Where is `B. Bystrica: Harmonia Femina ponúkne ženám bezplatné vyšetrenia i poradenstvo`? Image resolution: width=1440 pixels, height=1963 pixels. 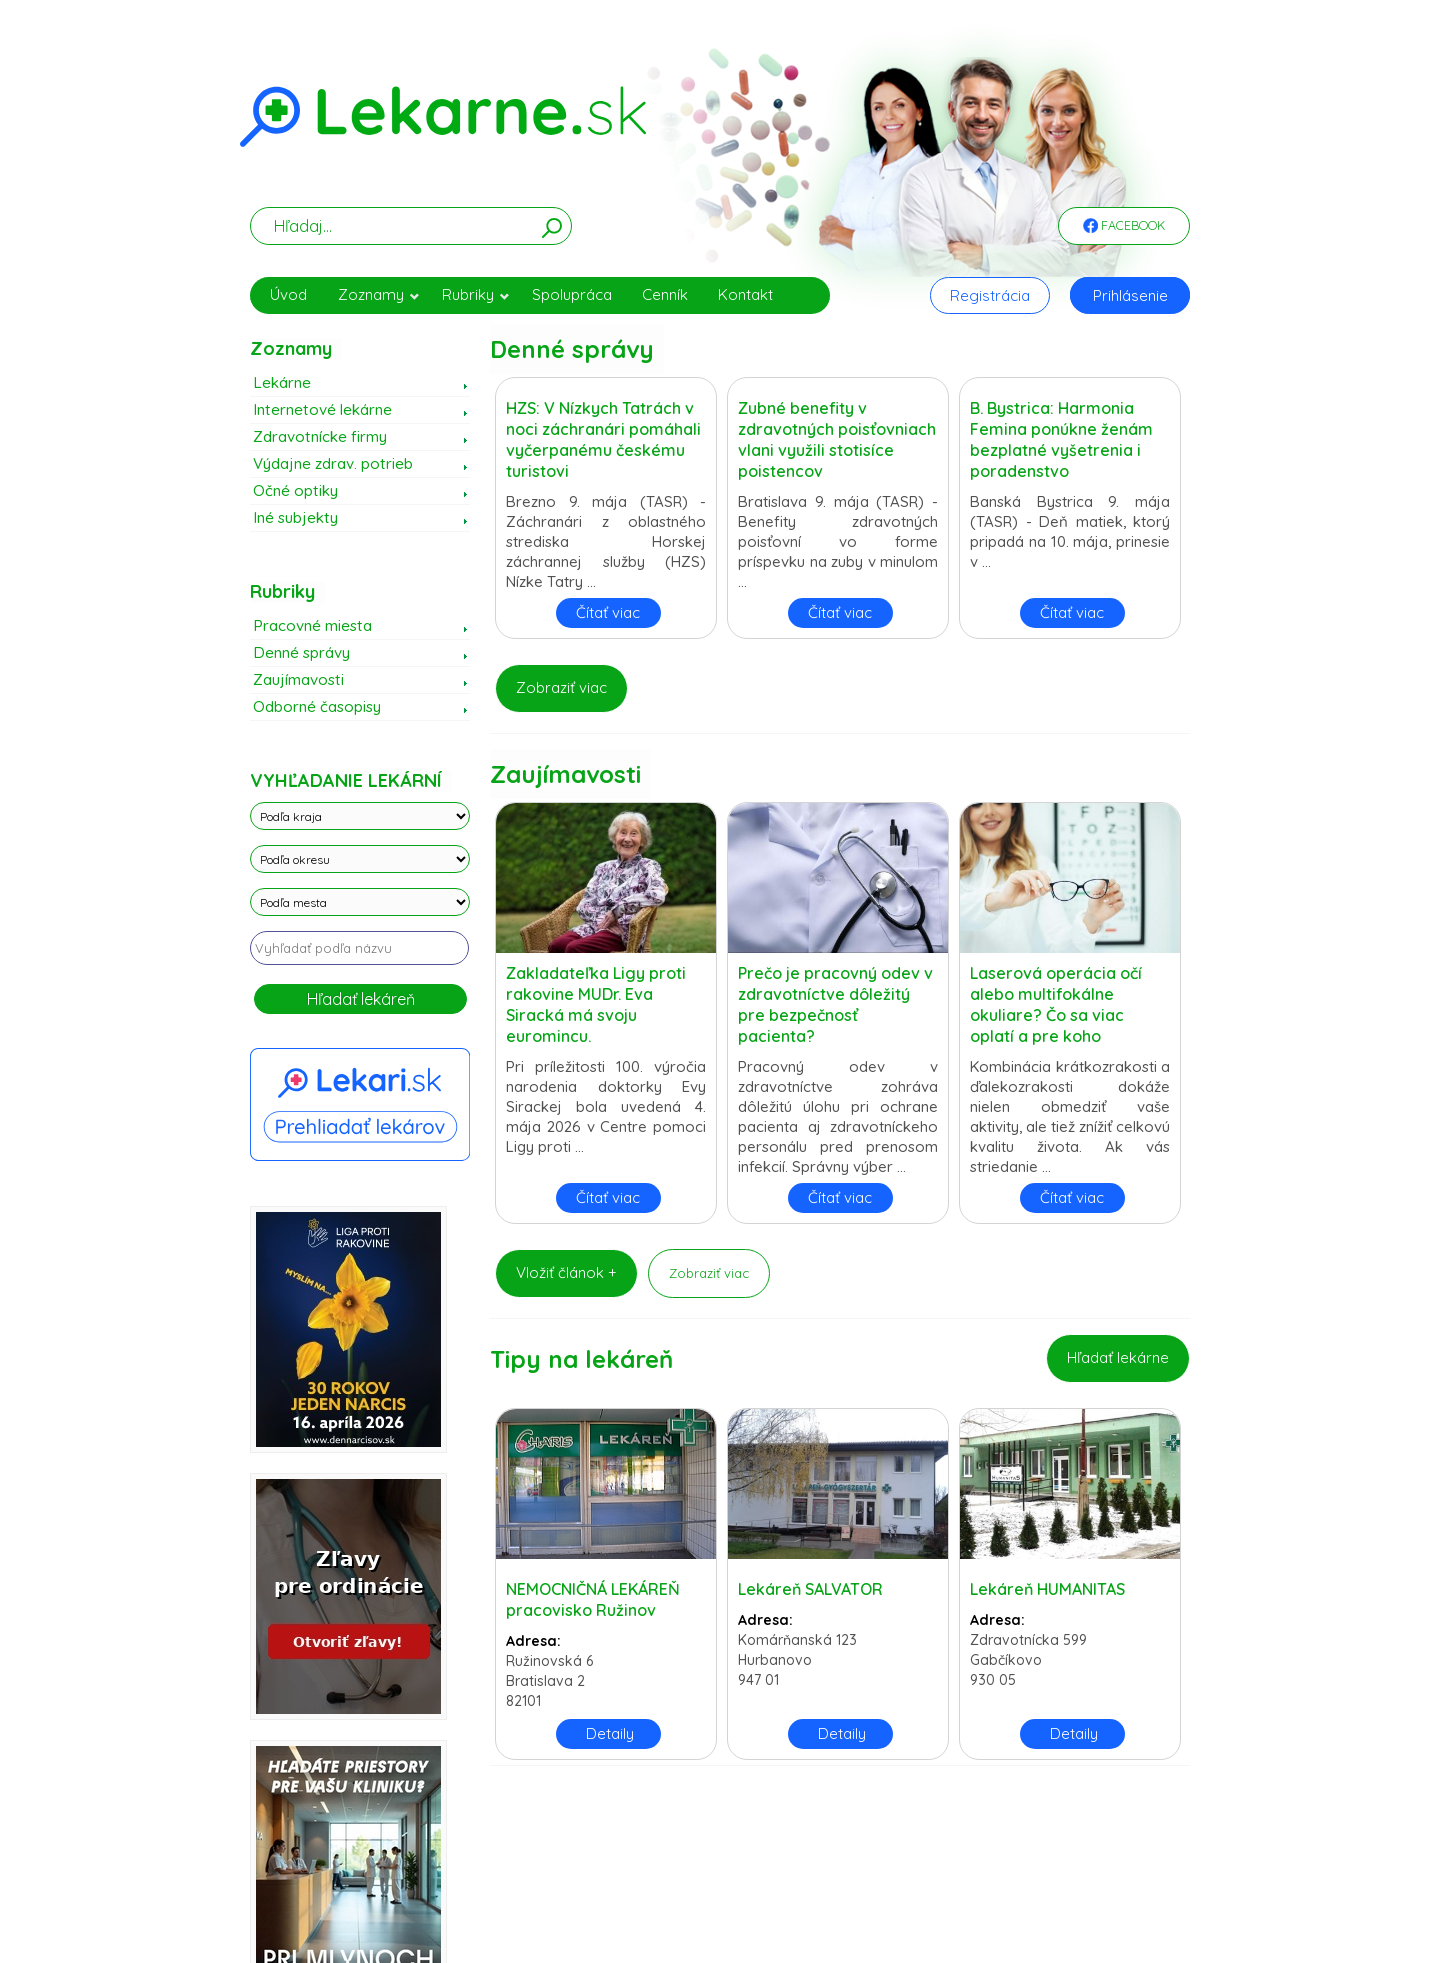 B. Bystrica: Harmonia Femina ponúkne ženám bezplatné vyšetrenia i poradenstvo is located at coordinates (1061, 439).